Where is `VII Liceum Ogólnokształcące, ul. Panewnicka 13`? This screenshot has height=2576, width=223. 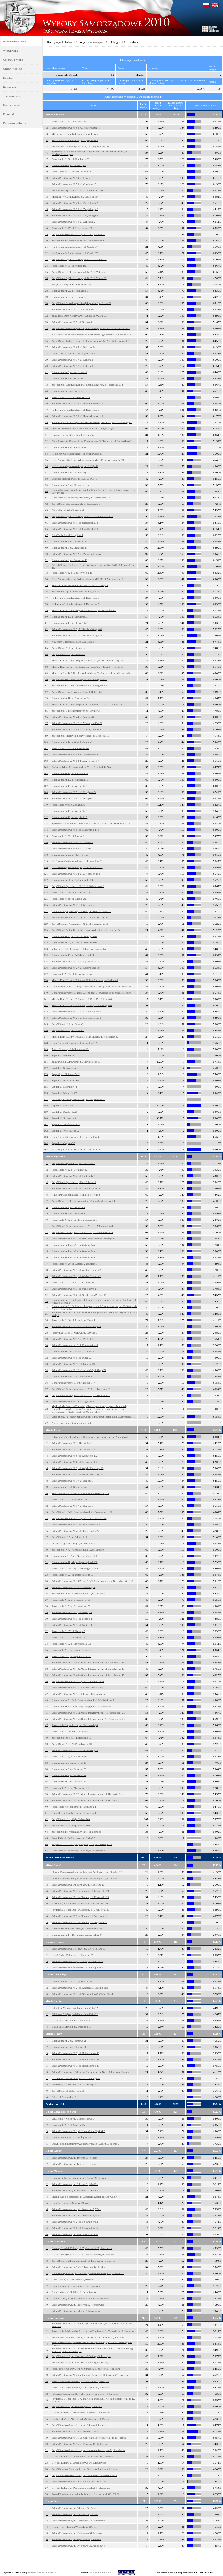
VII Liceum Ogólnokształcące, ul. Panewnicka 13 is located at coordinates (77, 861).